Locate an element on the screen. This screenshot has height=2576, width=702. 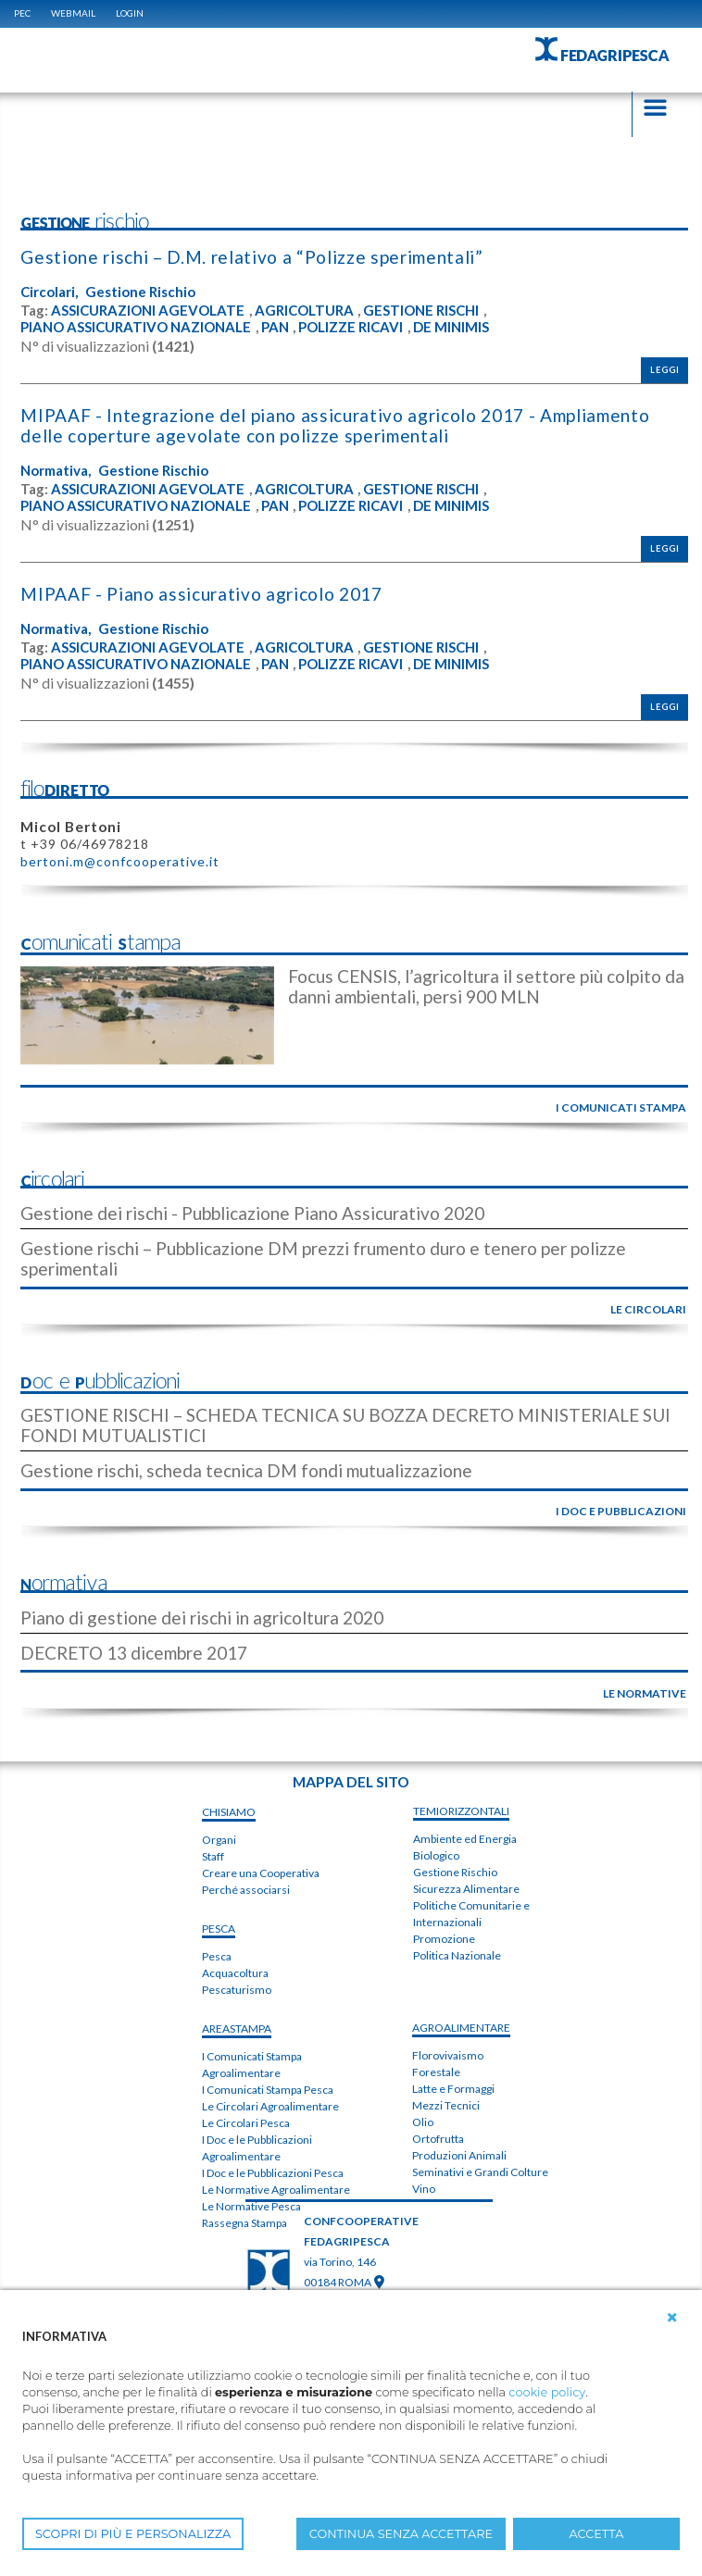
ACCETTA [button] is located at coordinates (597, 2534).